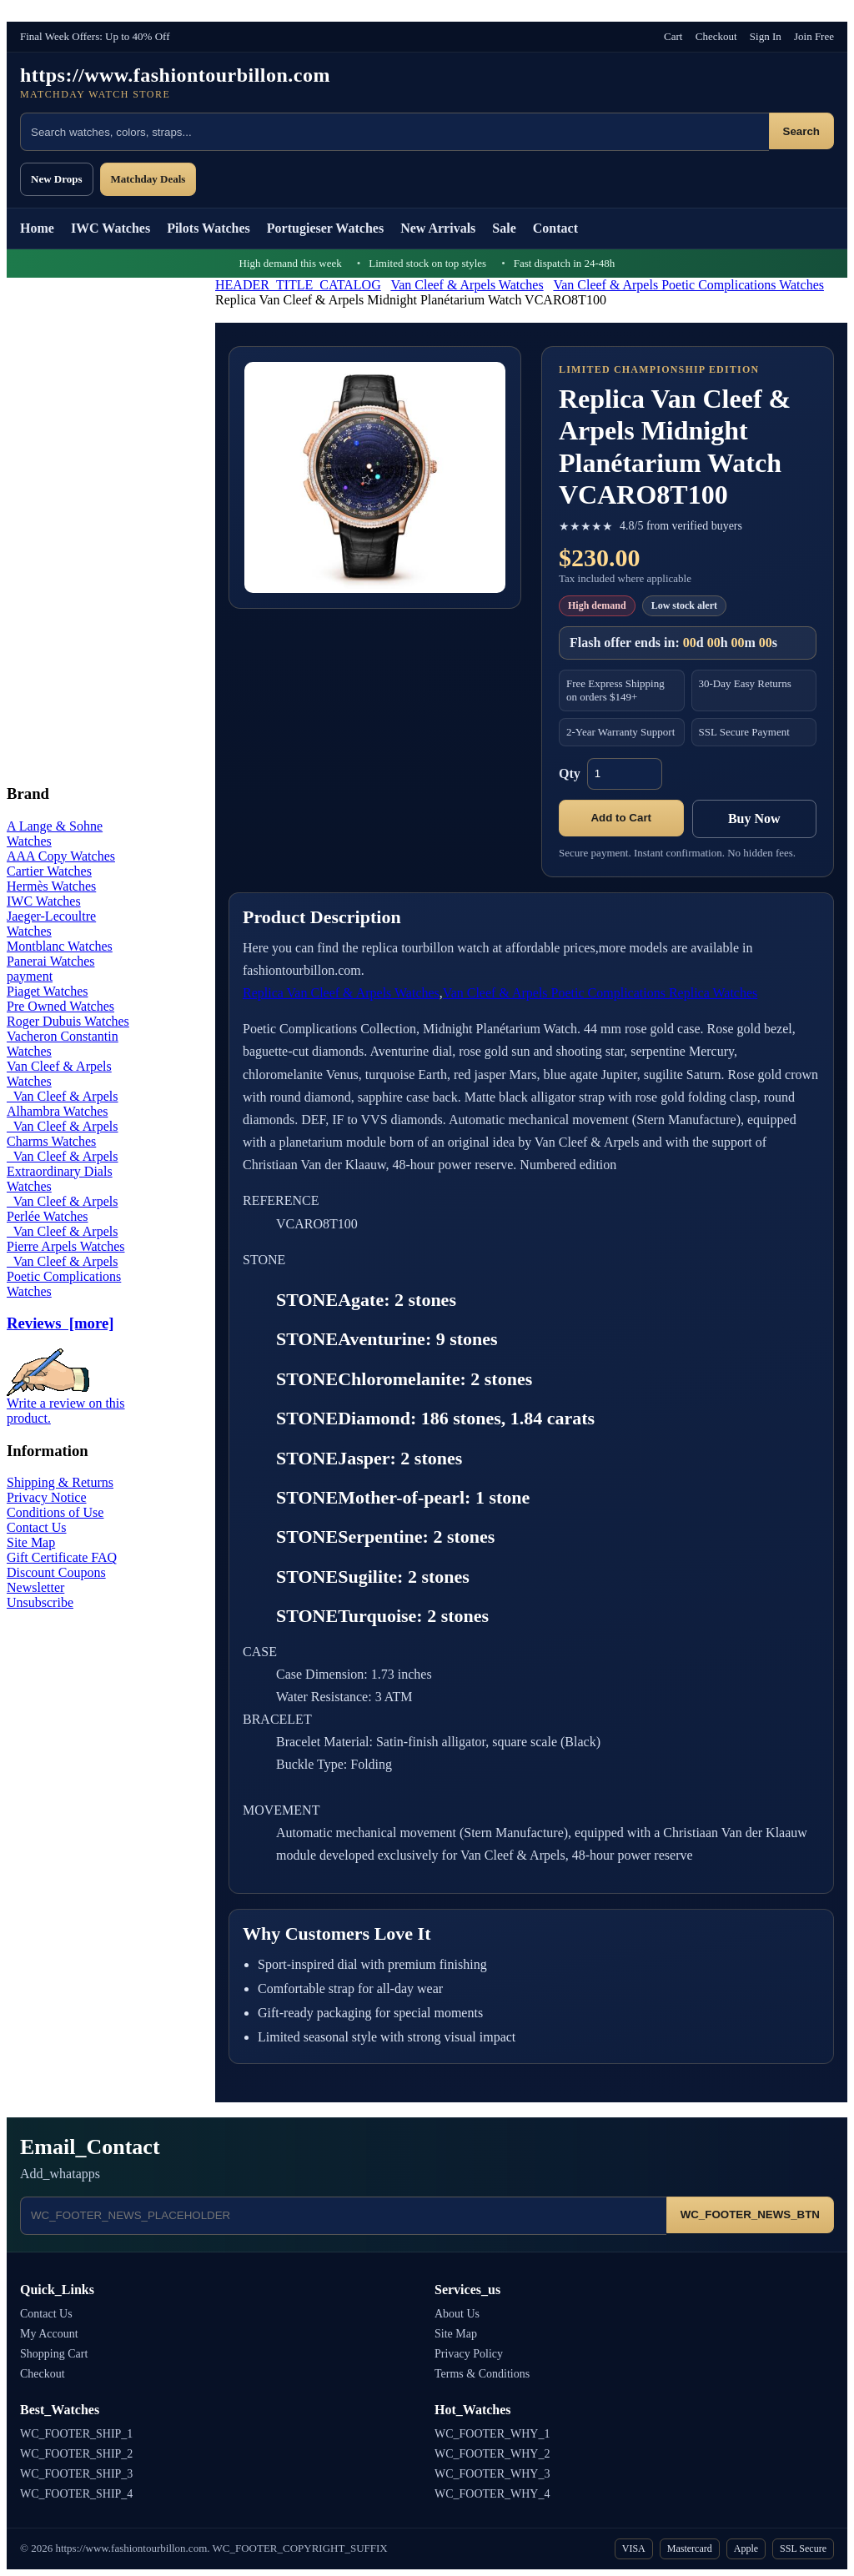 This screenshot has height=2576, width=854. I want to click on Terms & Conditions, so click(482, 2374).